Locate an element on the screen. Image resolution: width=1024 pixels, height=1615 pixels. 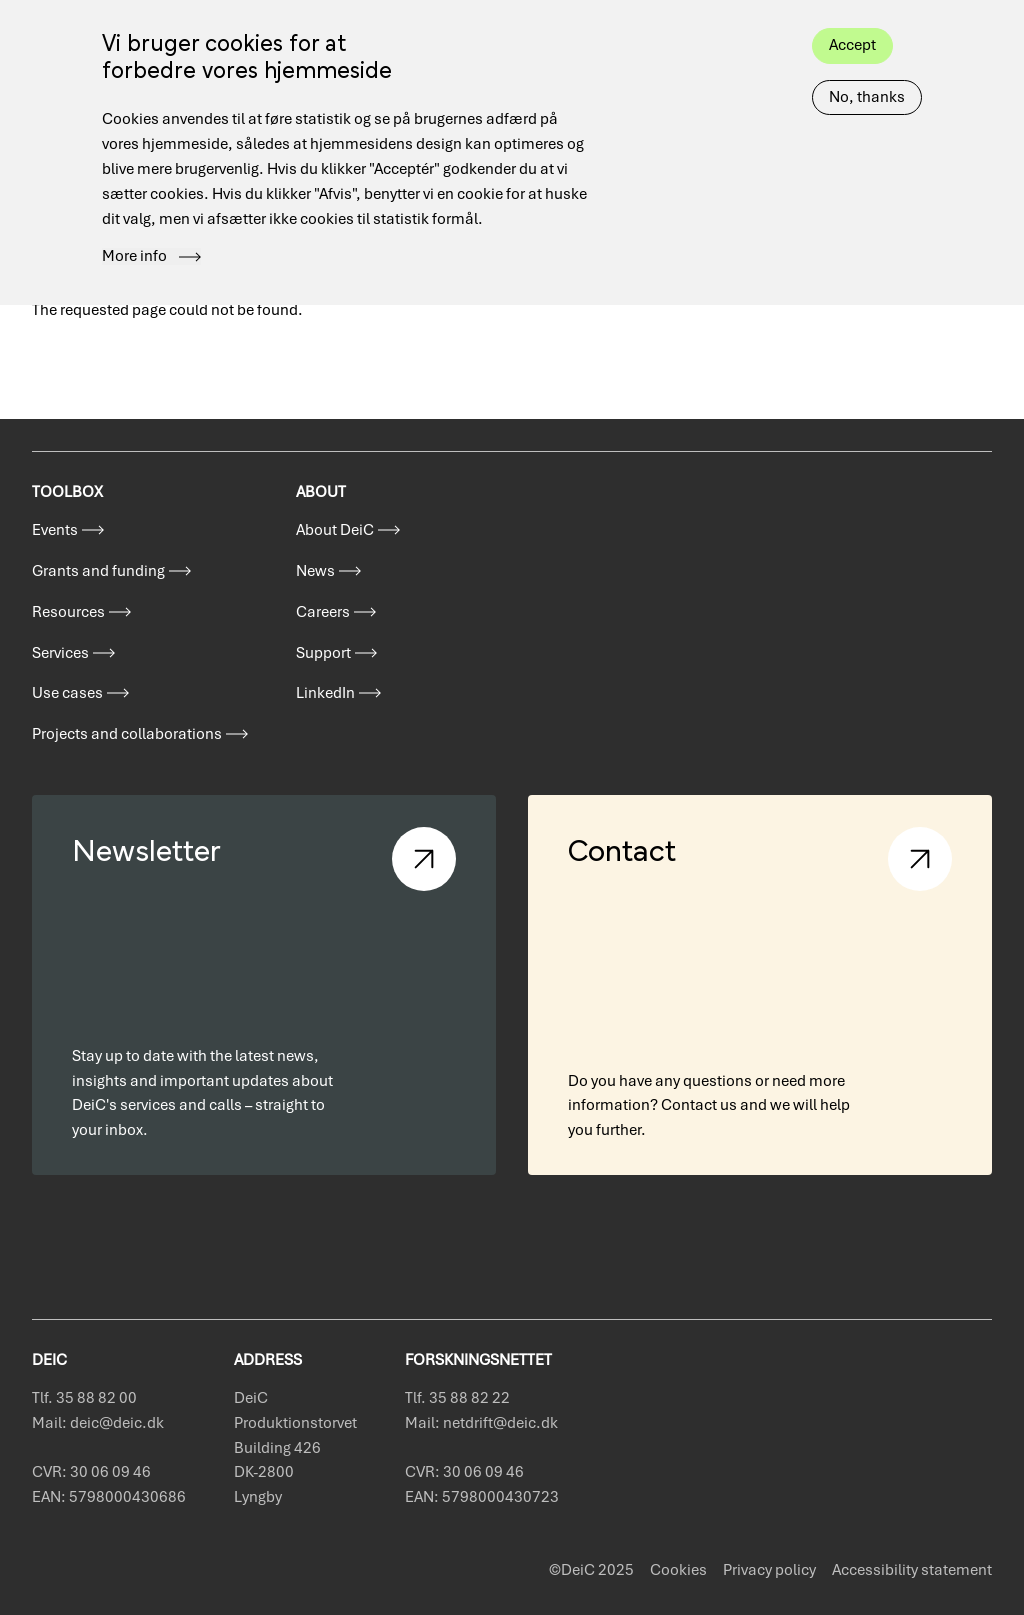
Use cases is located at coordinates (67, 693).